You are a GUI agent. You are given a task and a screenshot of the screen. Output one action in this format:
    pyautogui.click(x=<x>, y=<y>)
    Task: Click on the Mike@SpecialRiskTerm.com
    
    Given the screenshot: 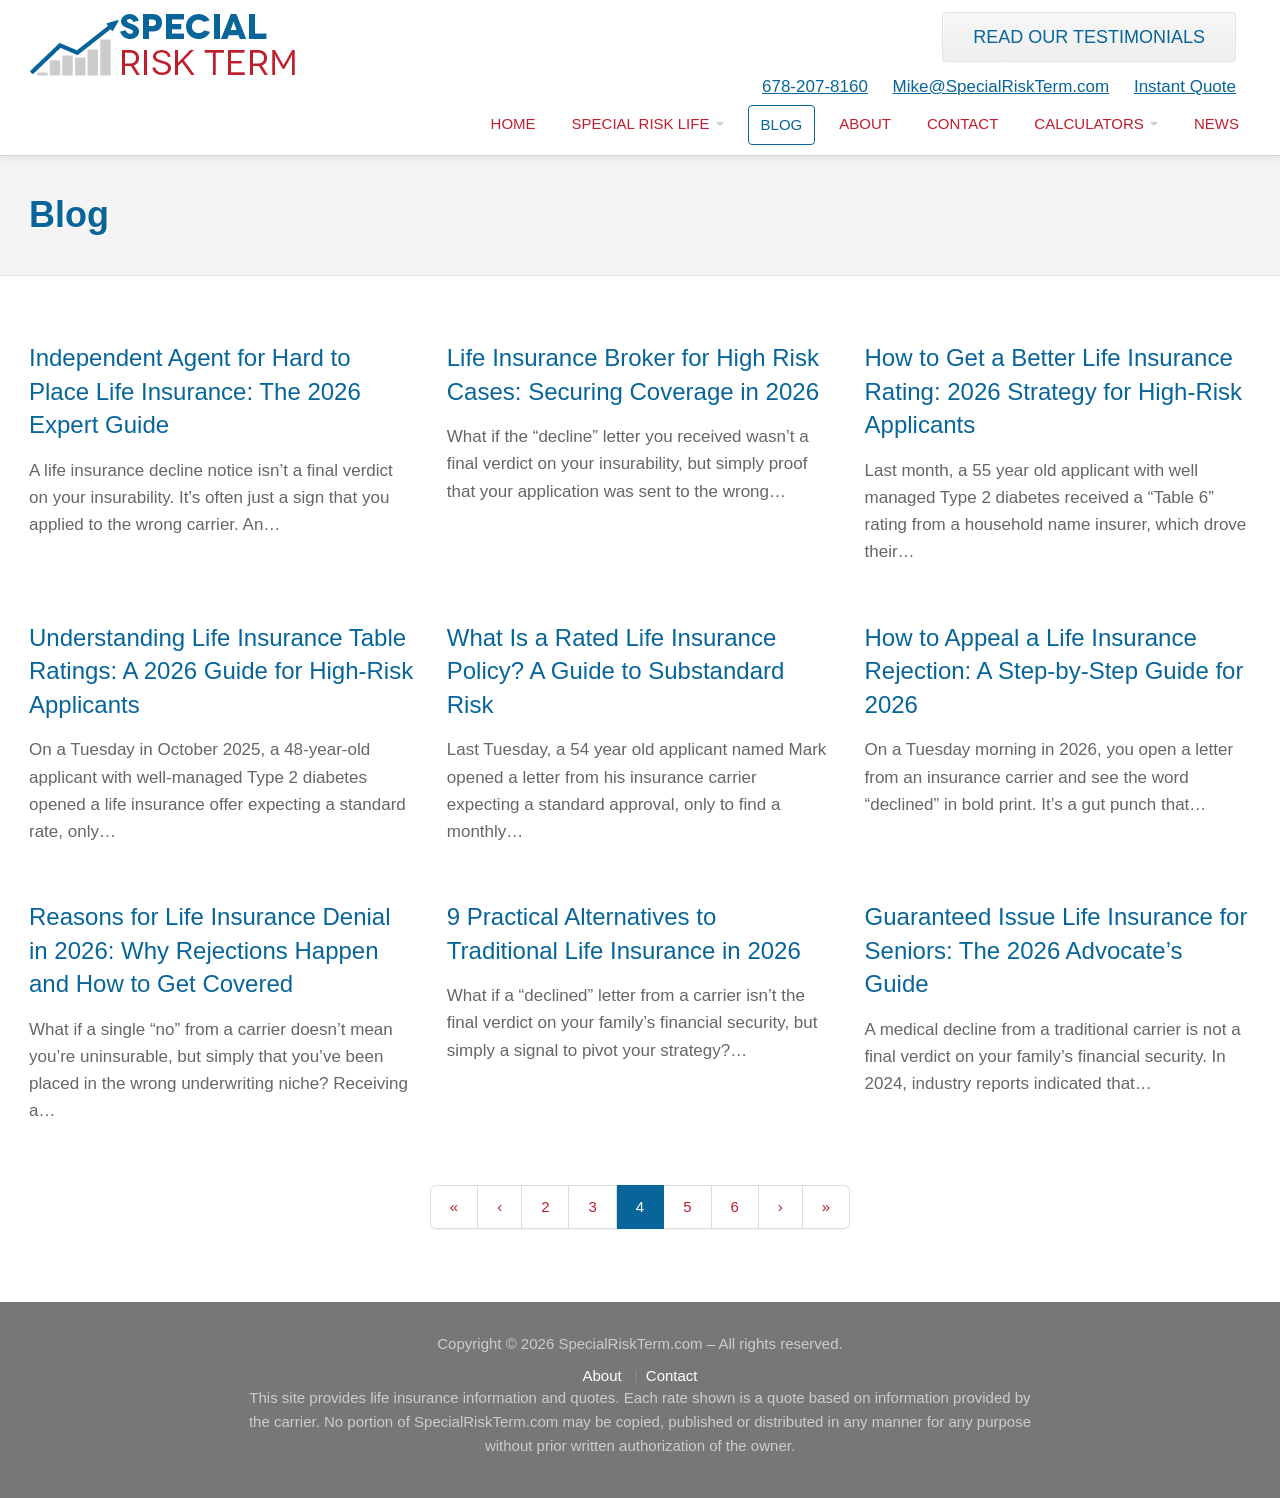 What is the action you would take?
    pyautogui.click(x=1001, y=86)
    